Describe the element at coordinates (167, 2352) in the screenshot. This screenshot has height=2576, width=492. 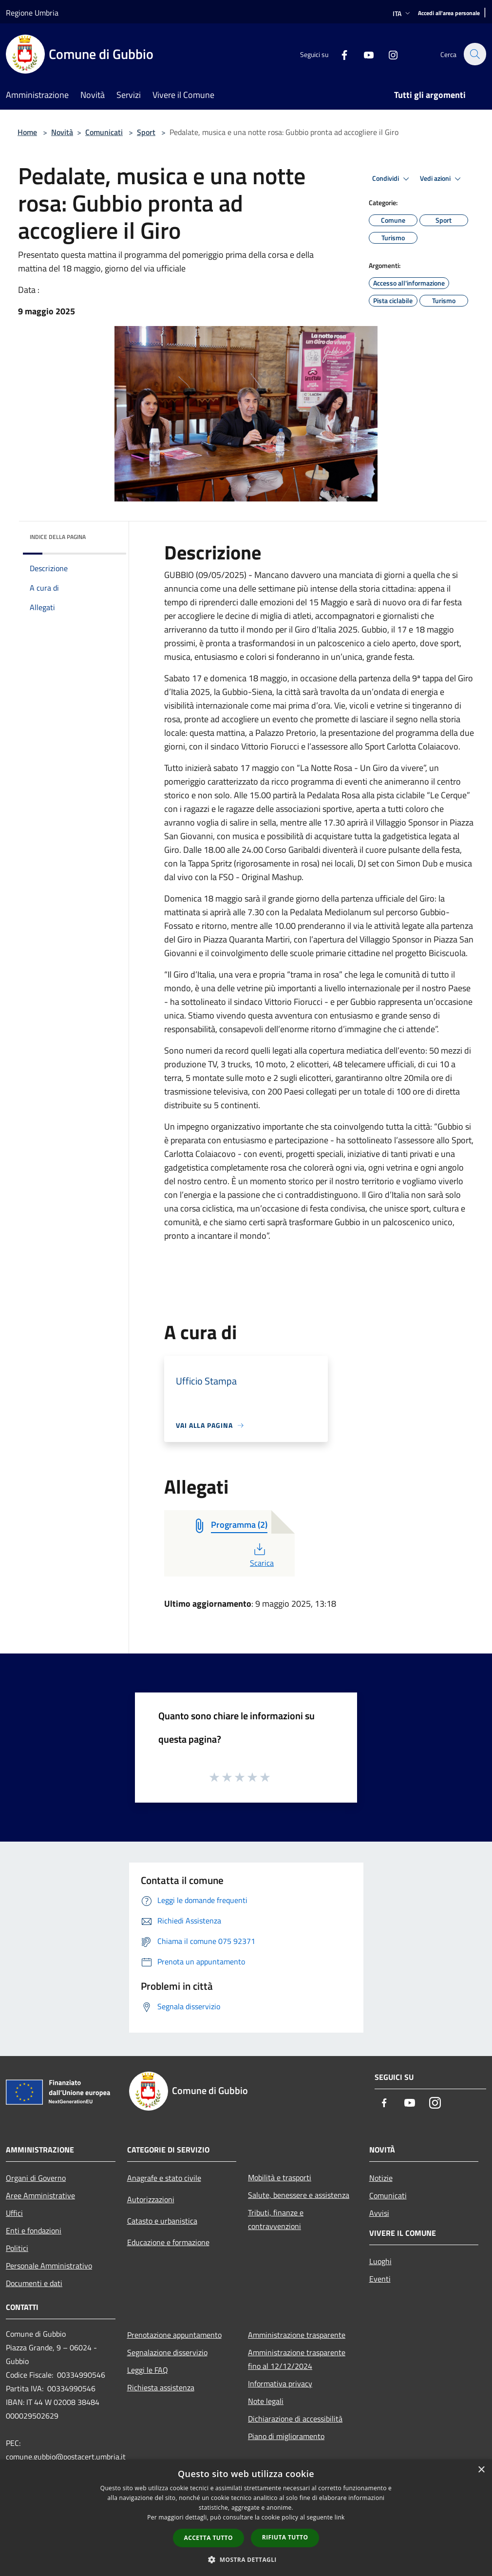
I see `Segnalazione disservizio` at that location.